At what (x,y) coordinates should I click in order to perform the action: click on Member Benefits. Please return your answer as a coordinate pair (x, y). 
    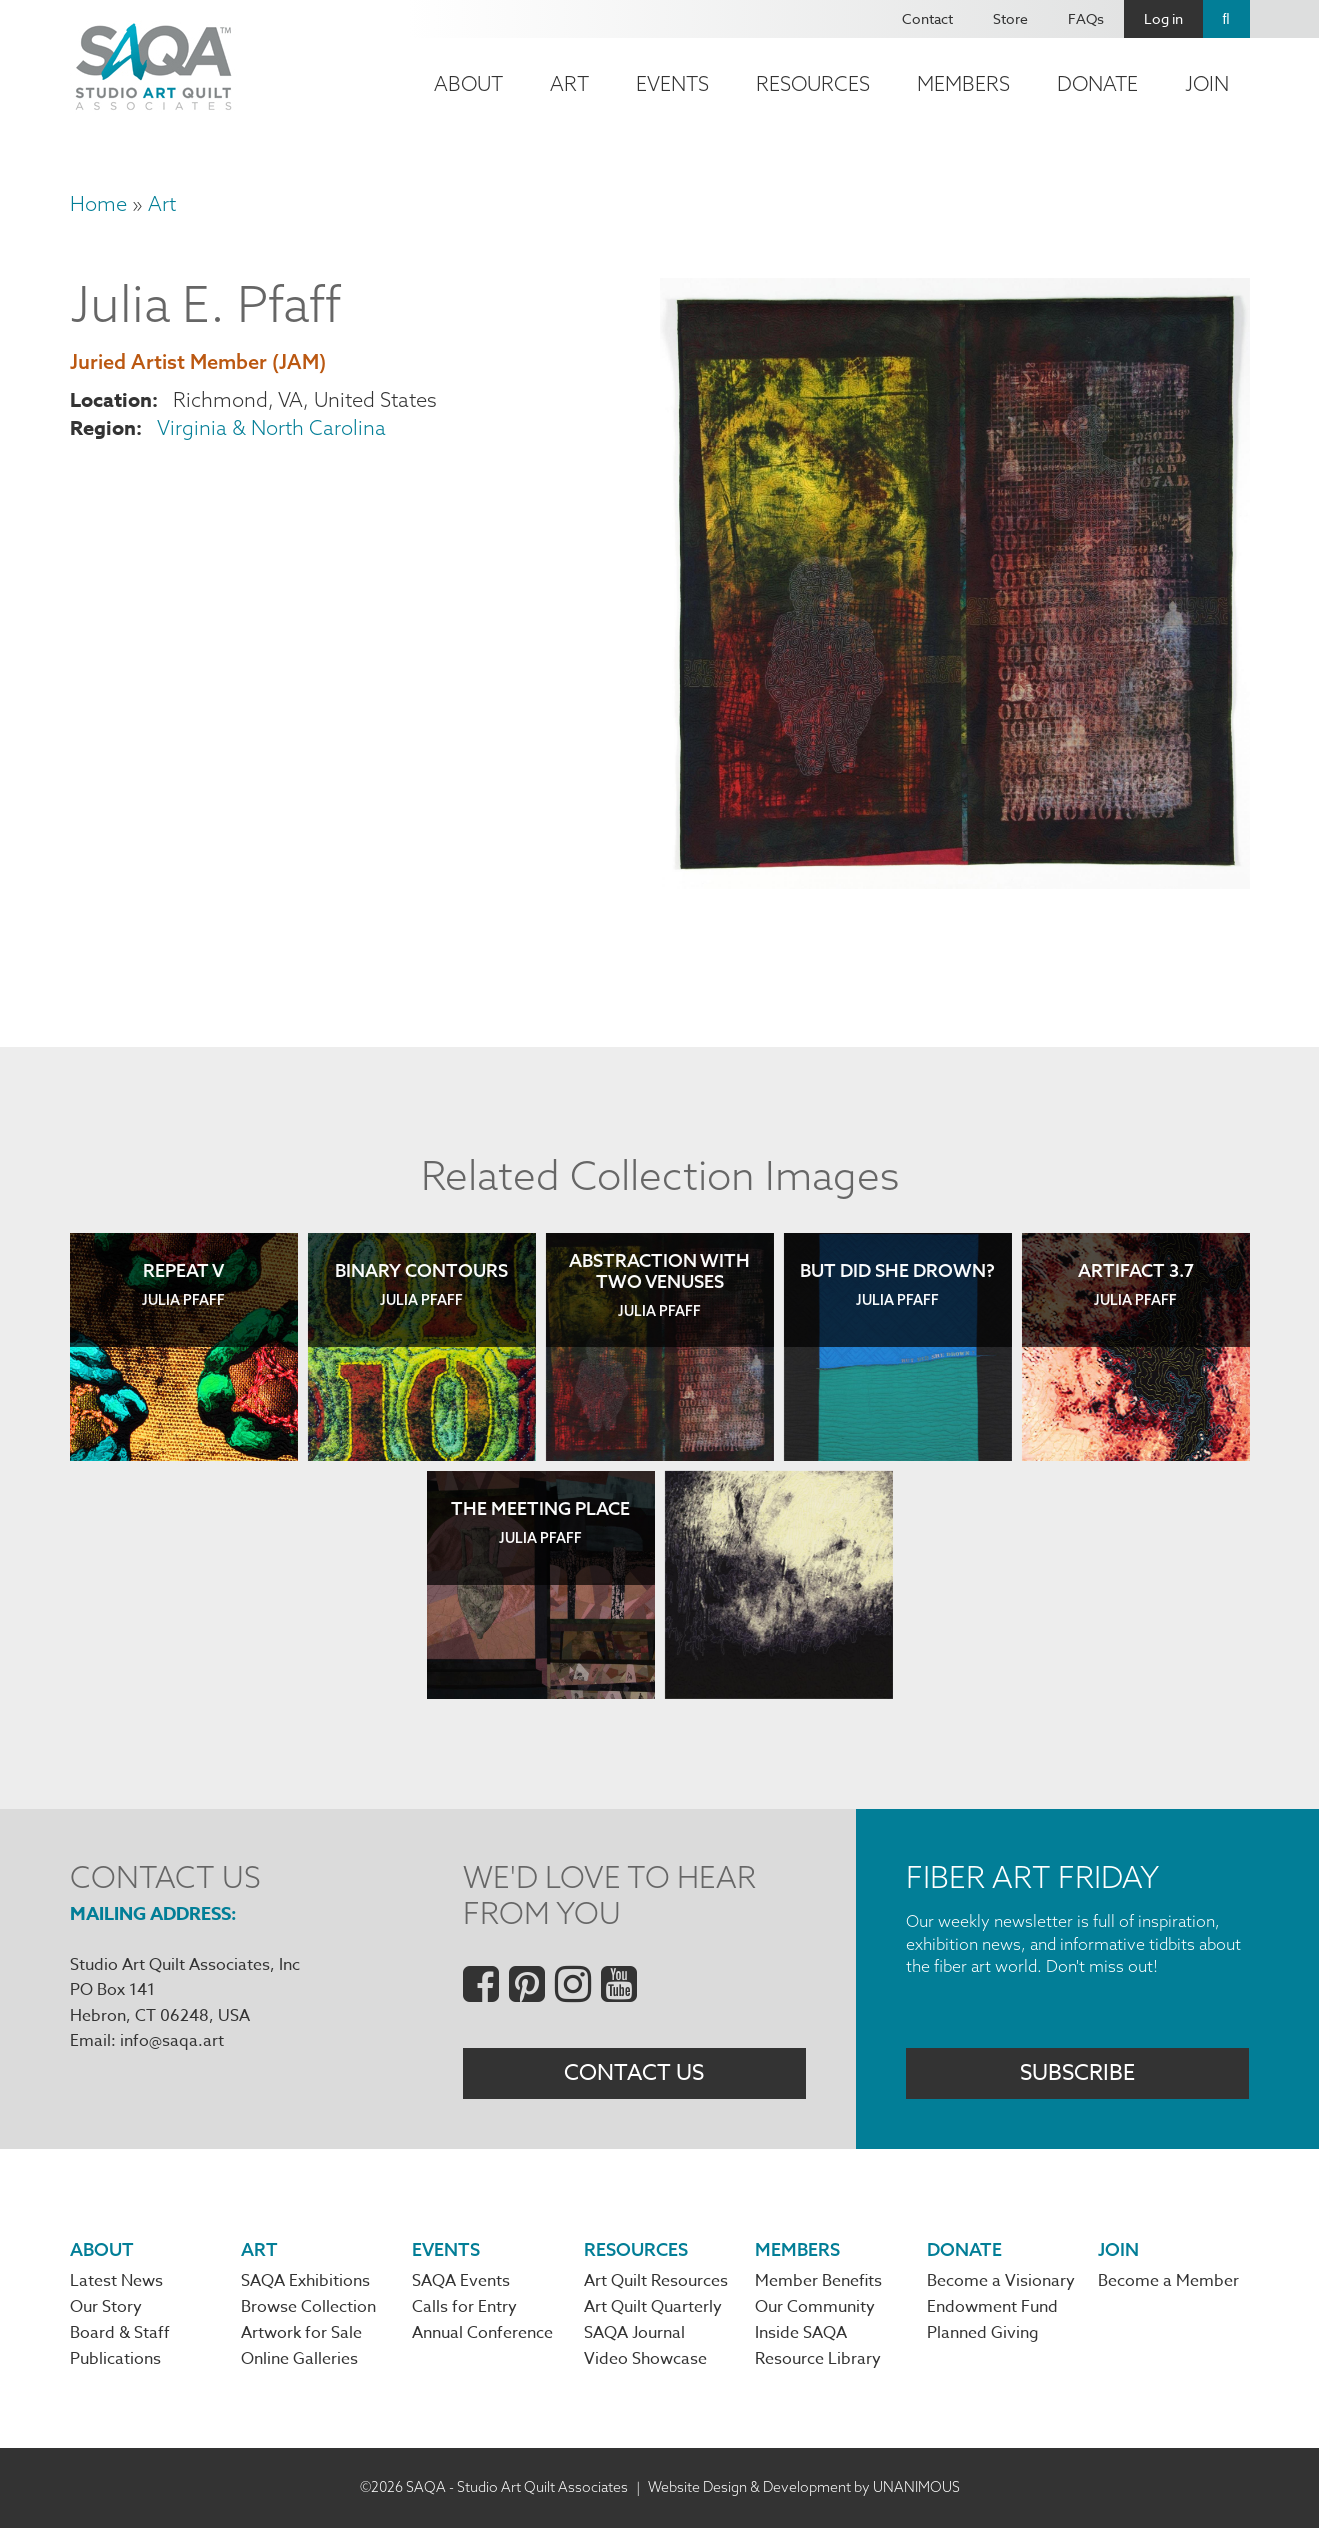
    Looking at the image, I should click on (818, 2283).